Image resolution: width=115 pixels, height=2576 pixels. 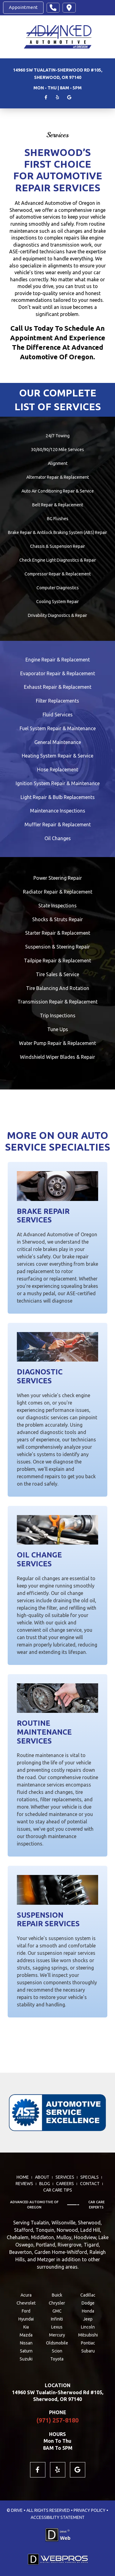 What do you see at coordinates (44, 2183) in the screenshot?
I see `BLOG` at bounding box center [44, 2183].